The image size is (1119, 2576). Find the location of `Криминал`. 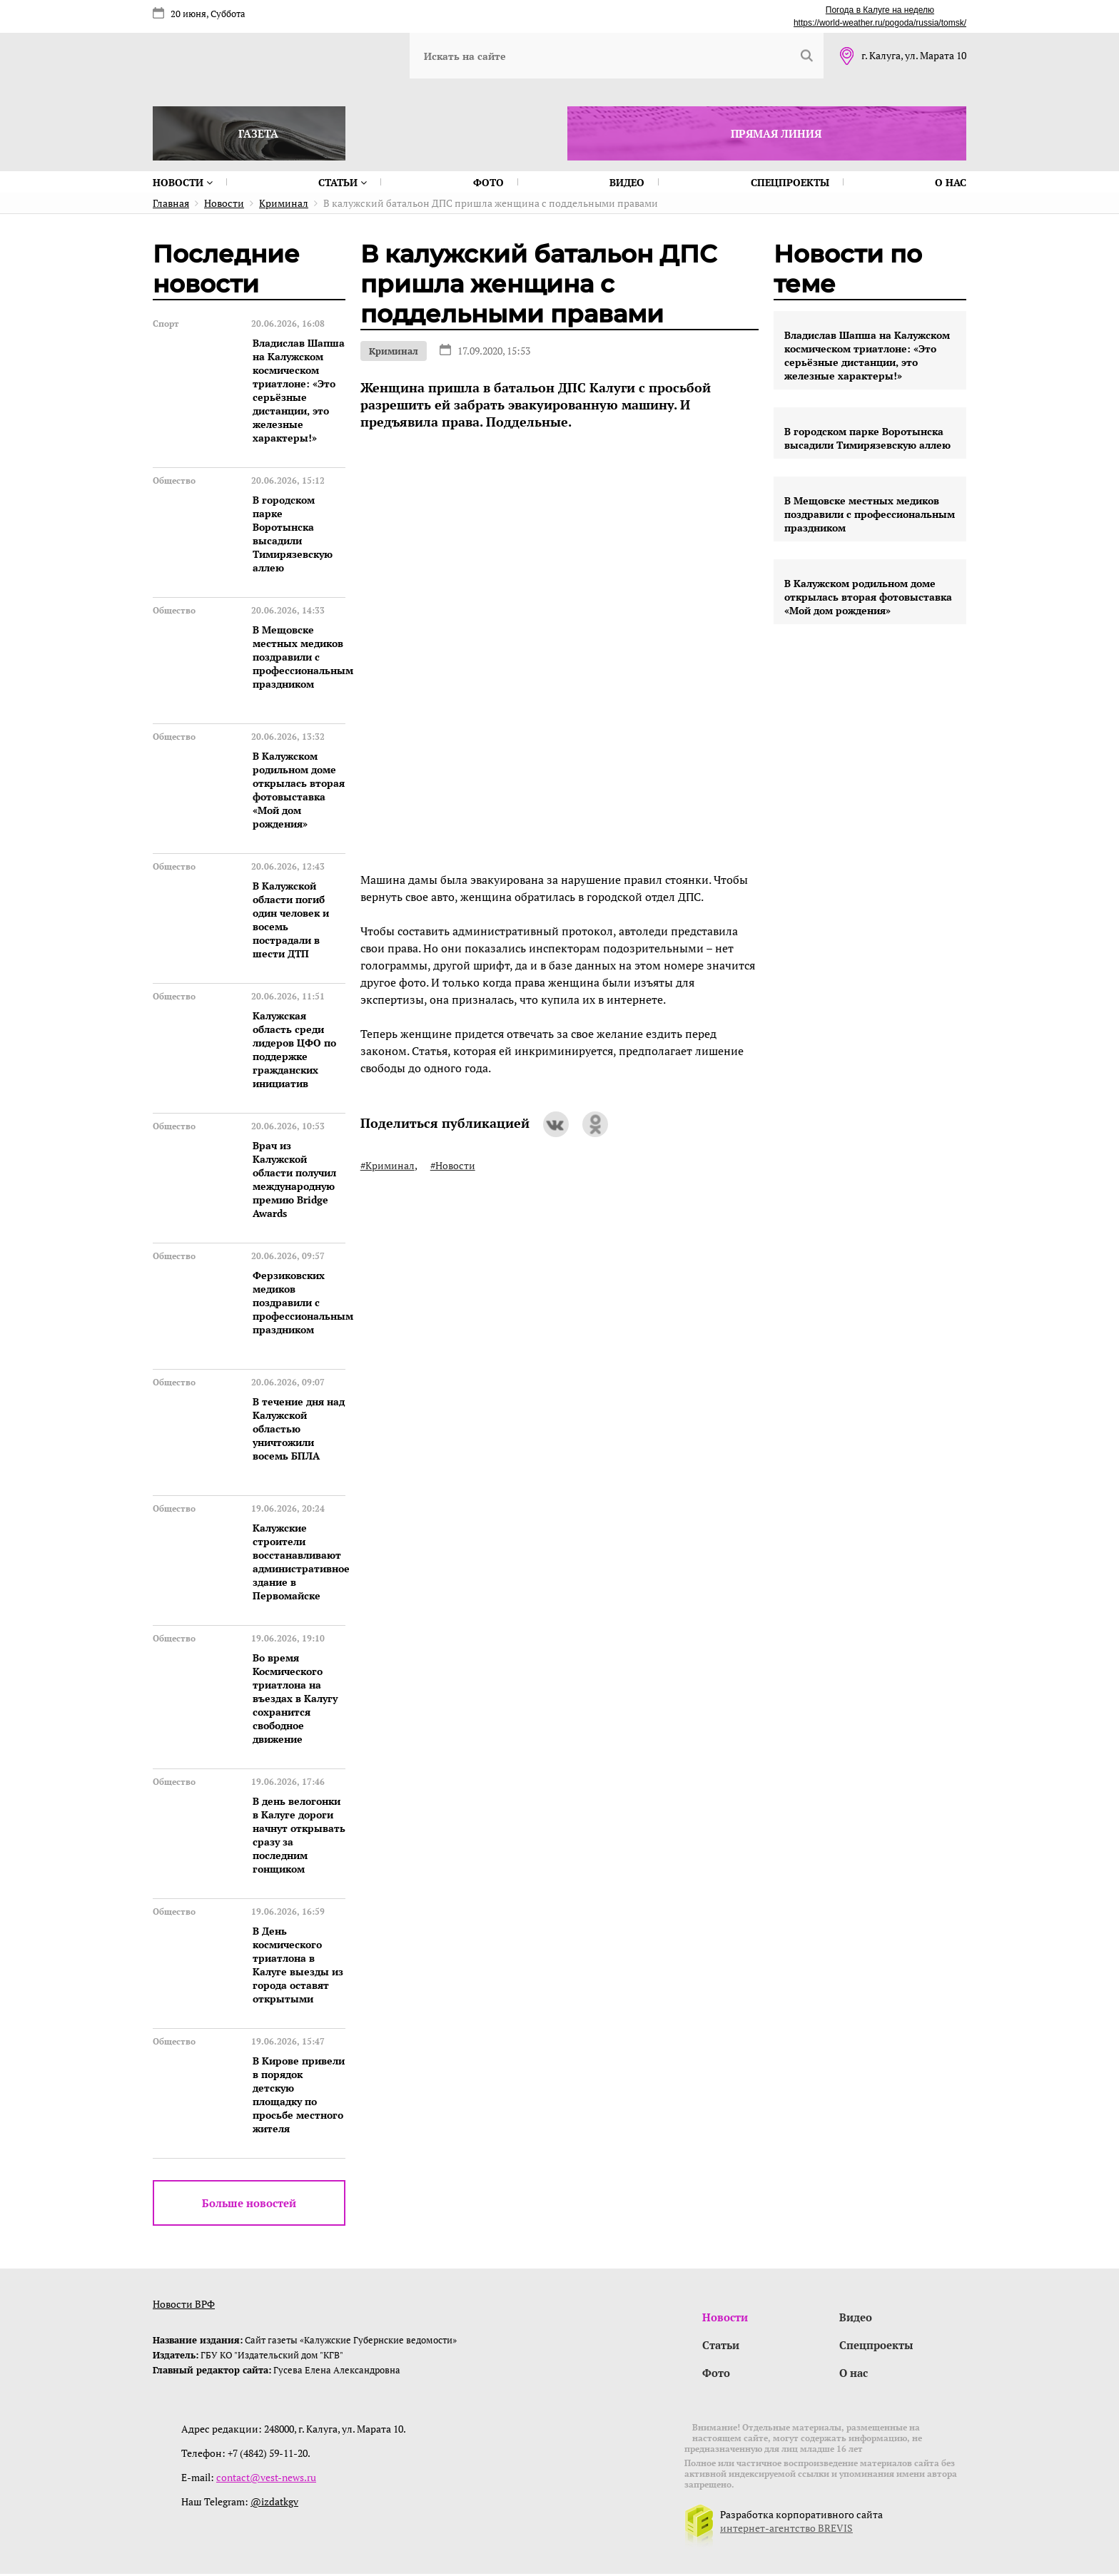

Криминал is located at coordinates (393, 351).